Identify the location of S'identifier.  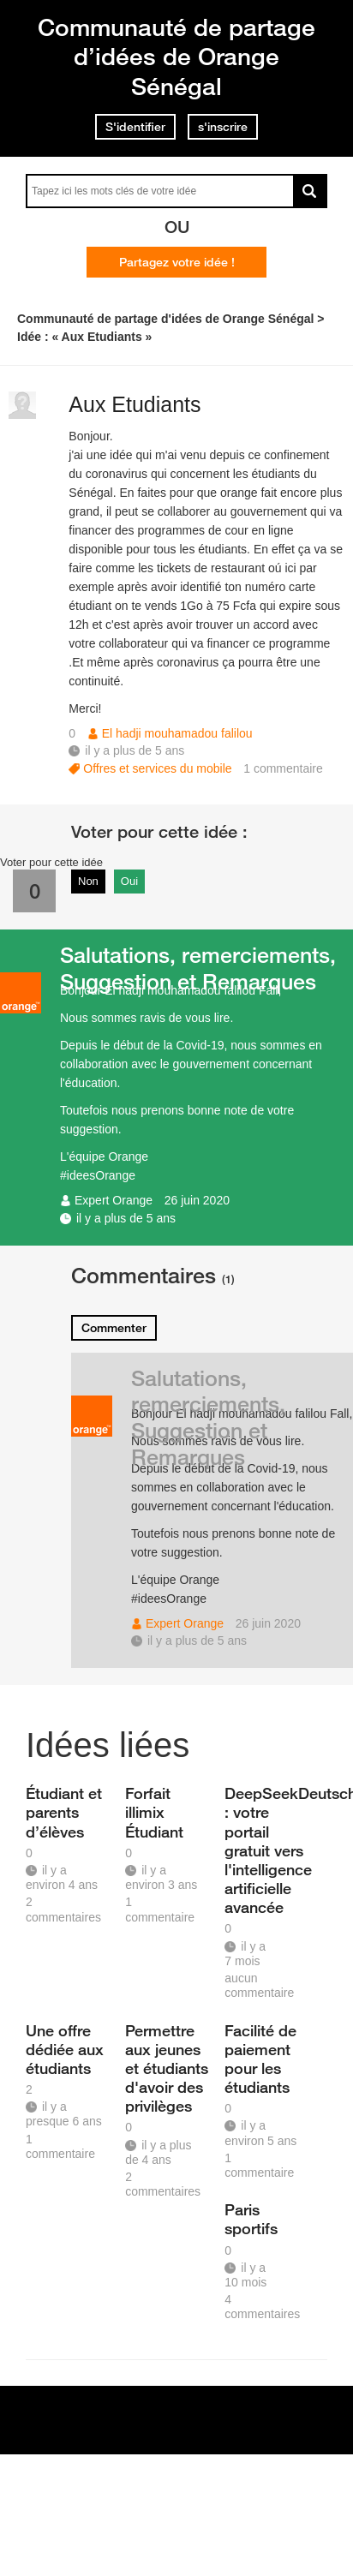
(135, 126).